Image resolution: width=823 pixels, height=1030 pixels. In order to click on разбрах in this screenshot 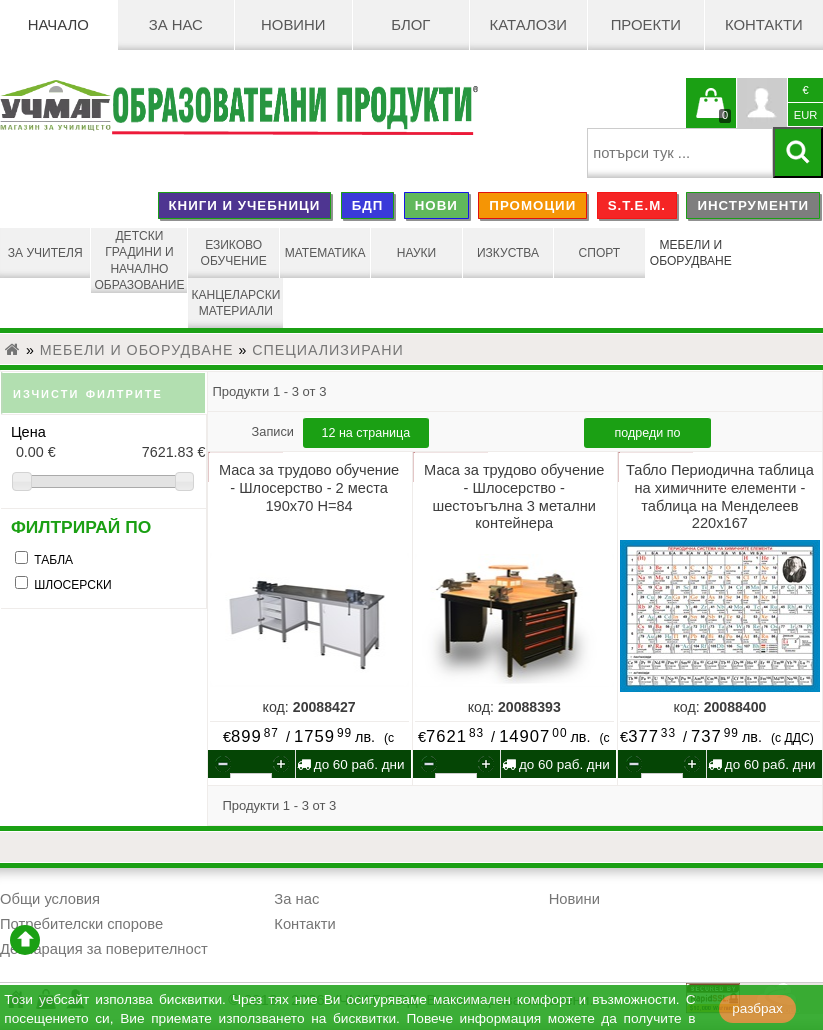, I will do `click(757, 1008)`.